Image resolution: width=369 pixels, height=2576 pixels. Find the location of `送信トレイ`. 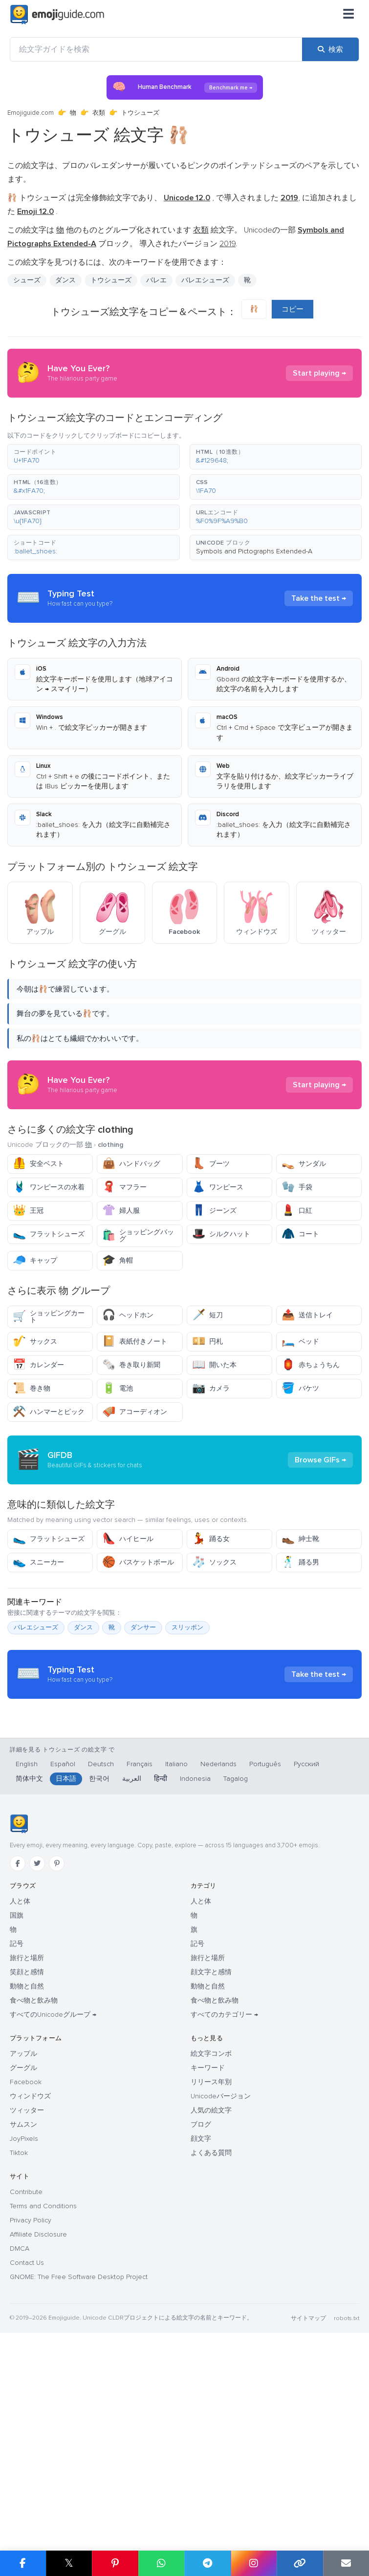

送信トレイ is located at coordinates (307, 1315).